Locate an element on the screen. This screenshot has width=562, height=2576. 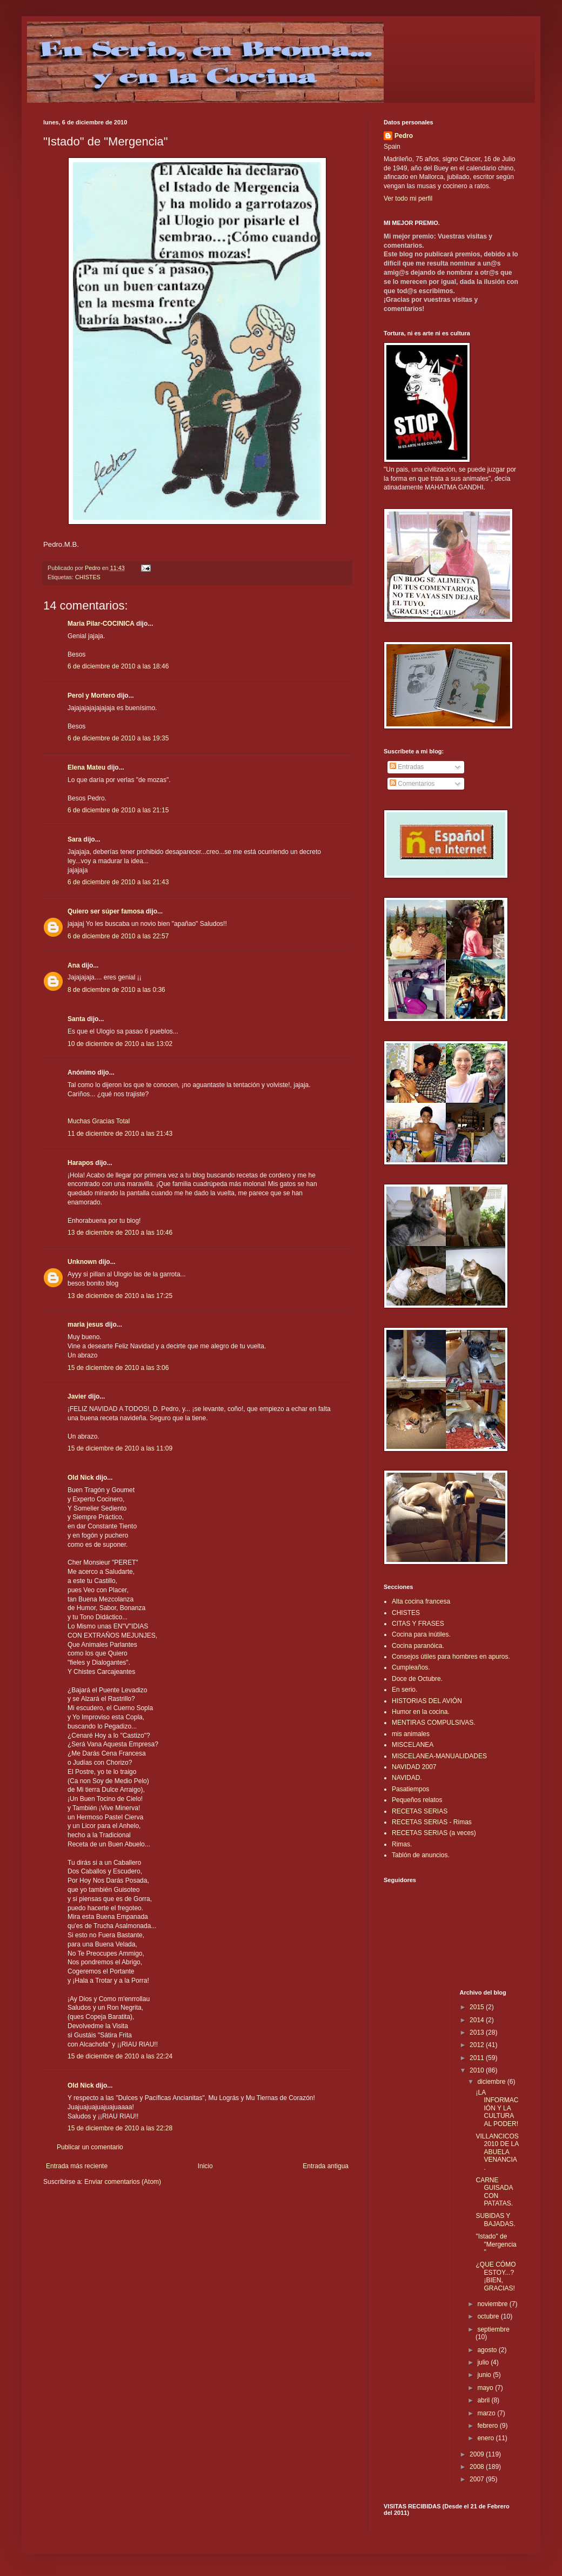
2007 is located at coordinates (478, 2479).